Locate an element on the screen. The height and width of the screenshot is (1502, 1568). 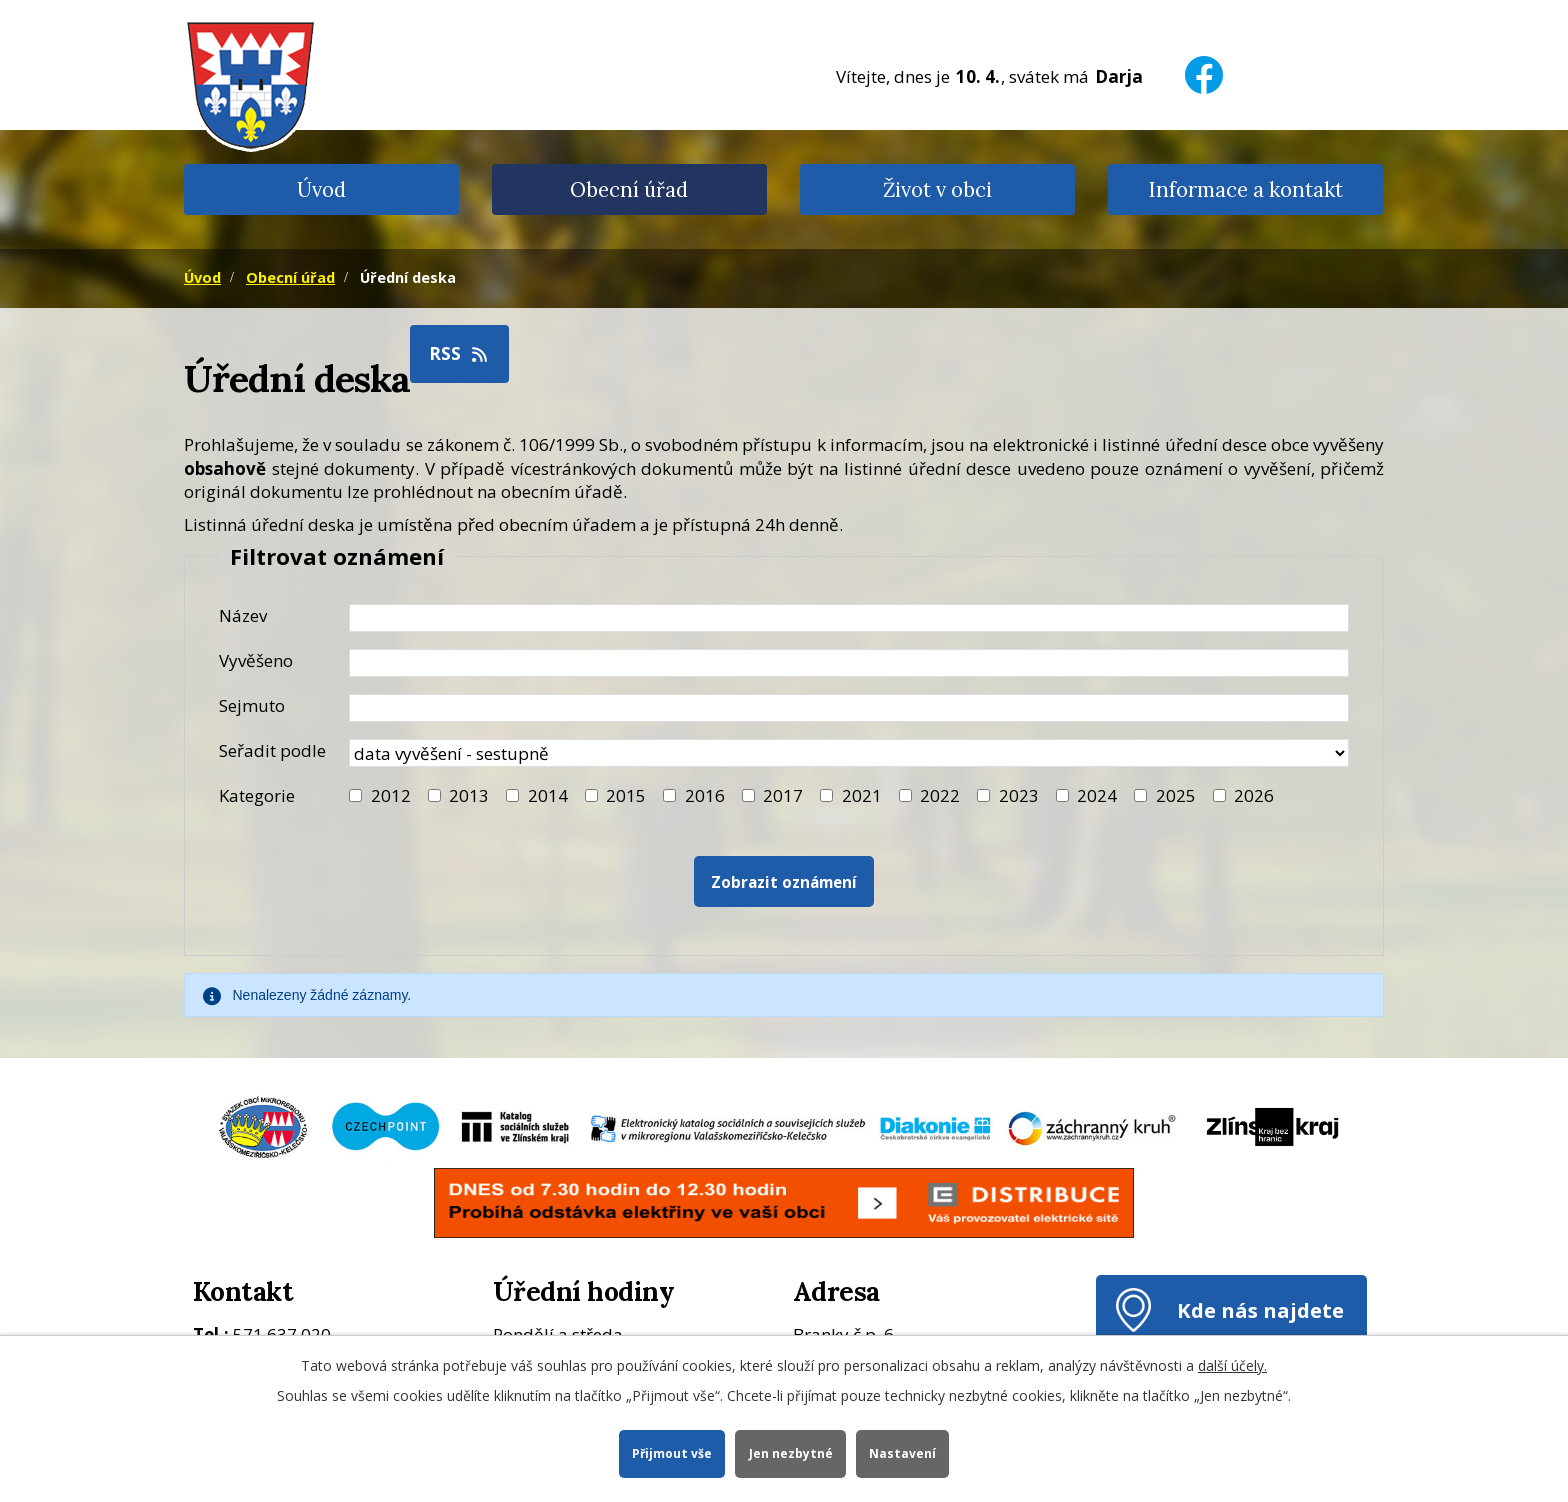
další účely. is located at coordinates (1232, 1364).